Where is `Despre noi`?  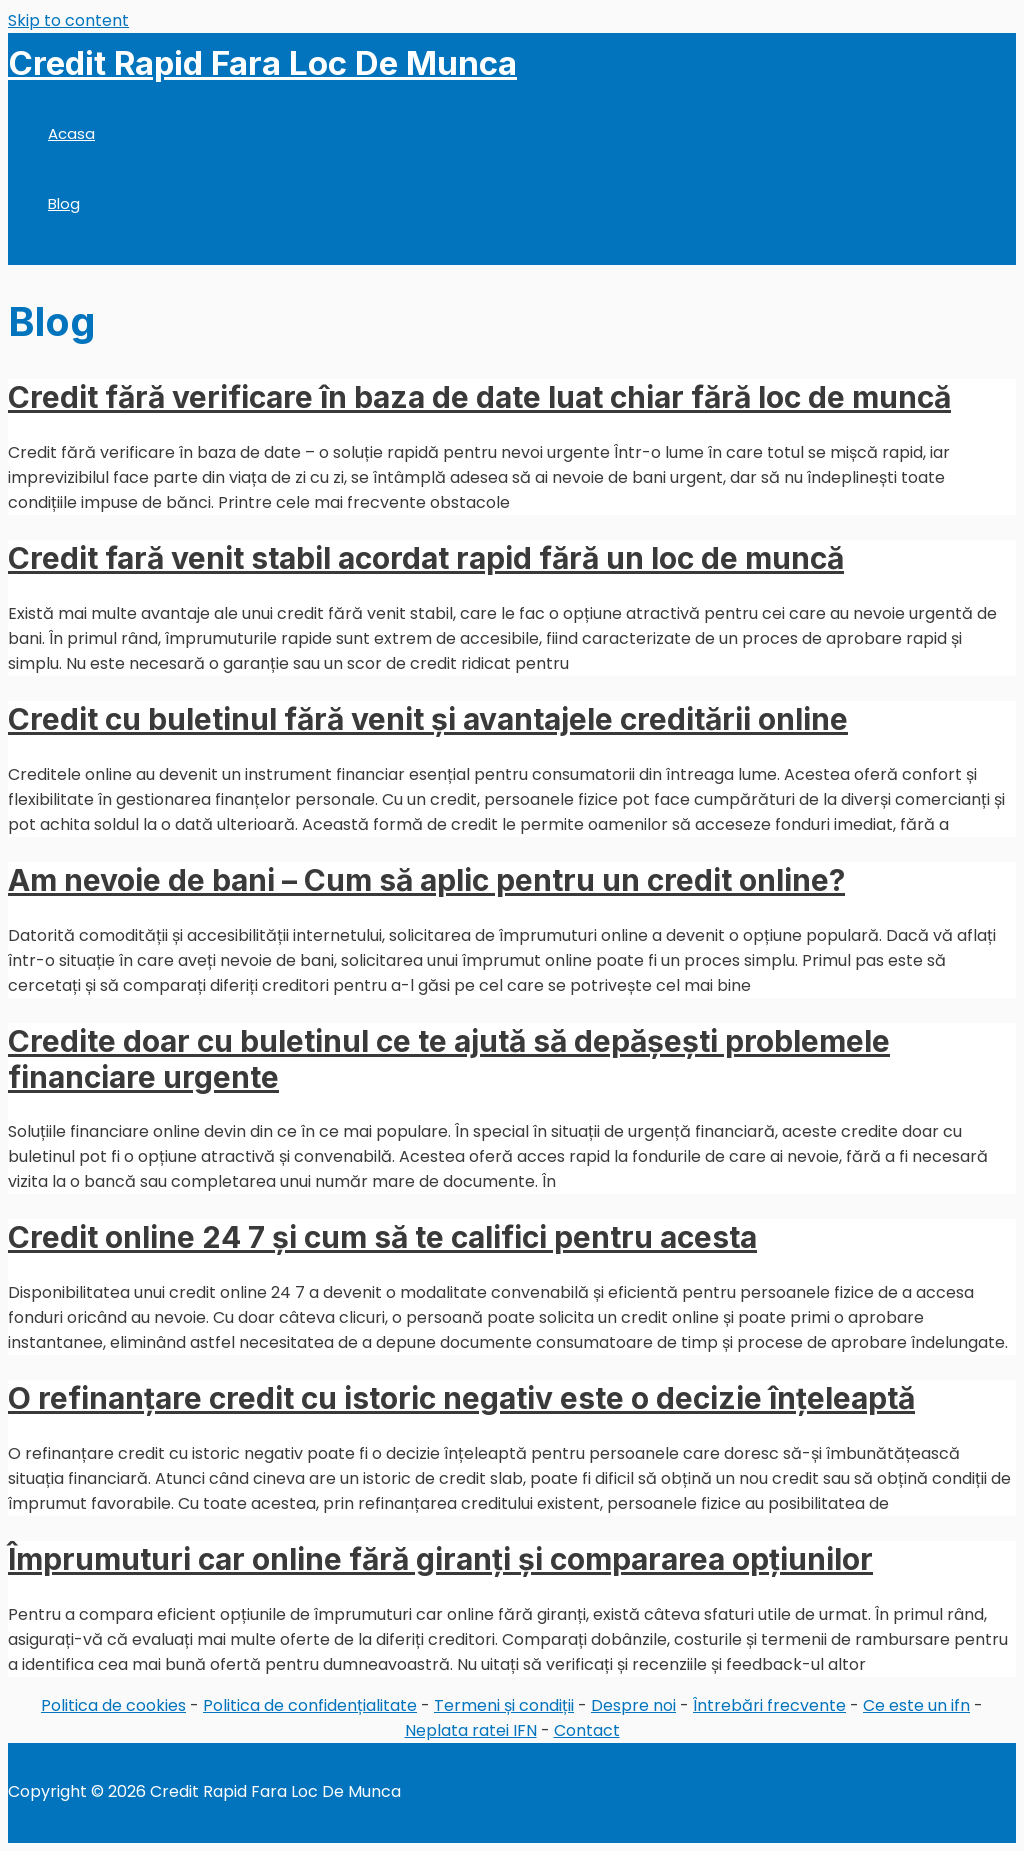
Despre noi is located at coordinates (633, 1705).